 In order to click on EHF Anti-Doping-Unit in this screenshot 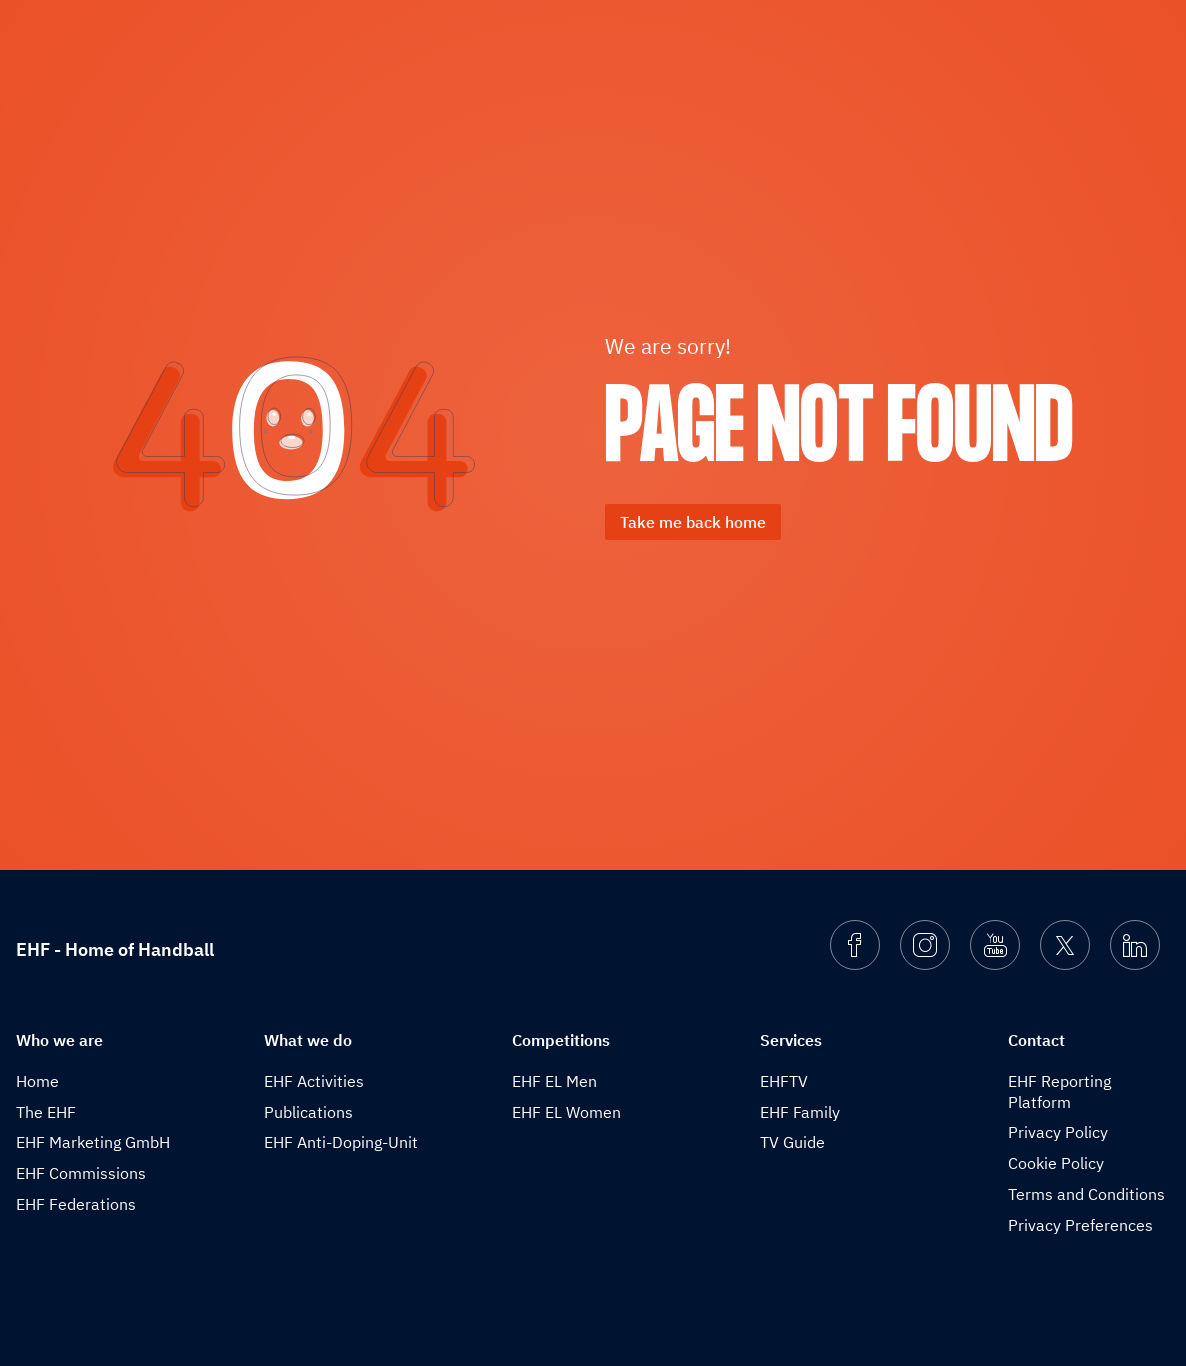, I will do `click(341, 1142)`.